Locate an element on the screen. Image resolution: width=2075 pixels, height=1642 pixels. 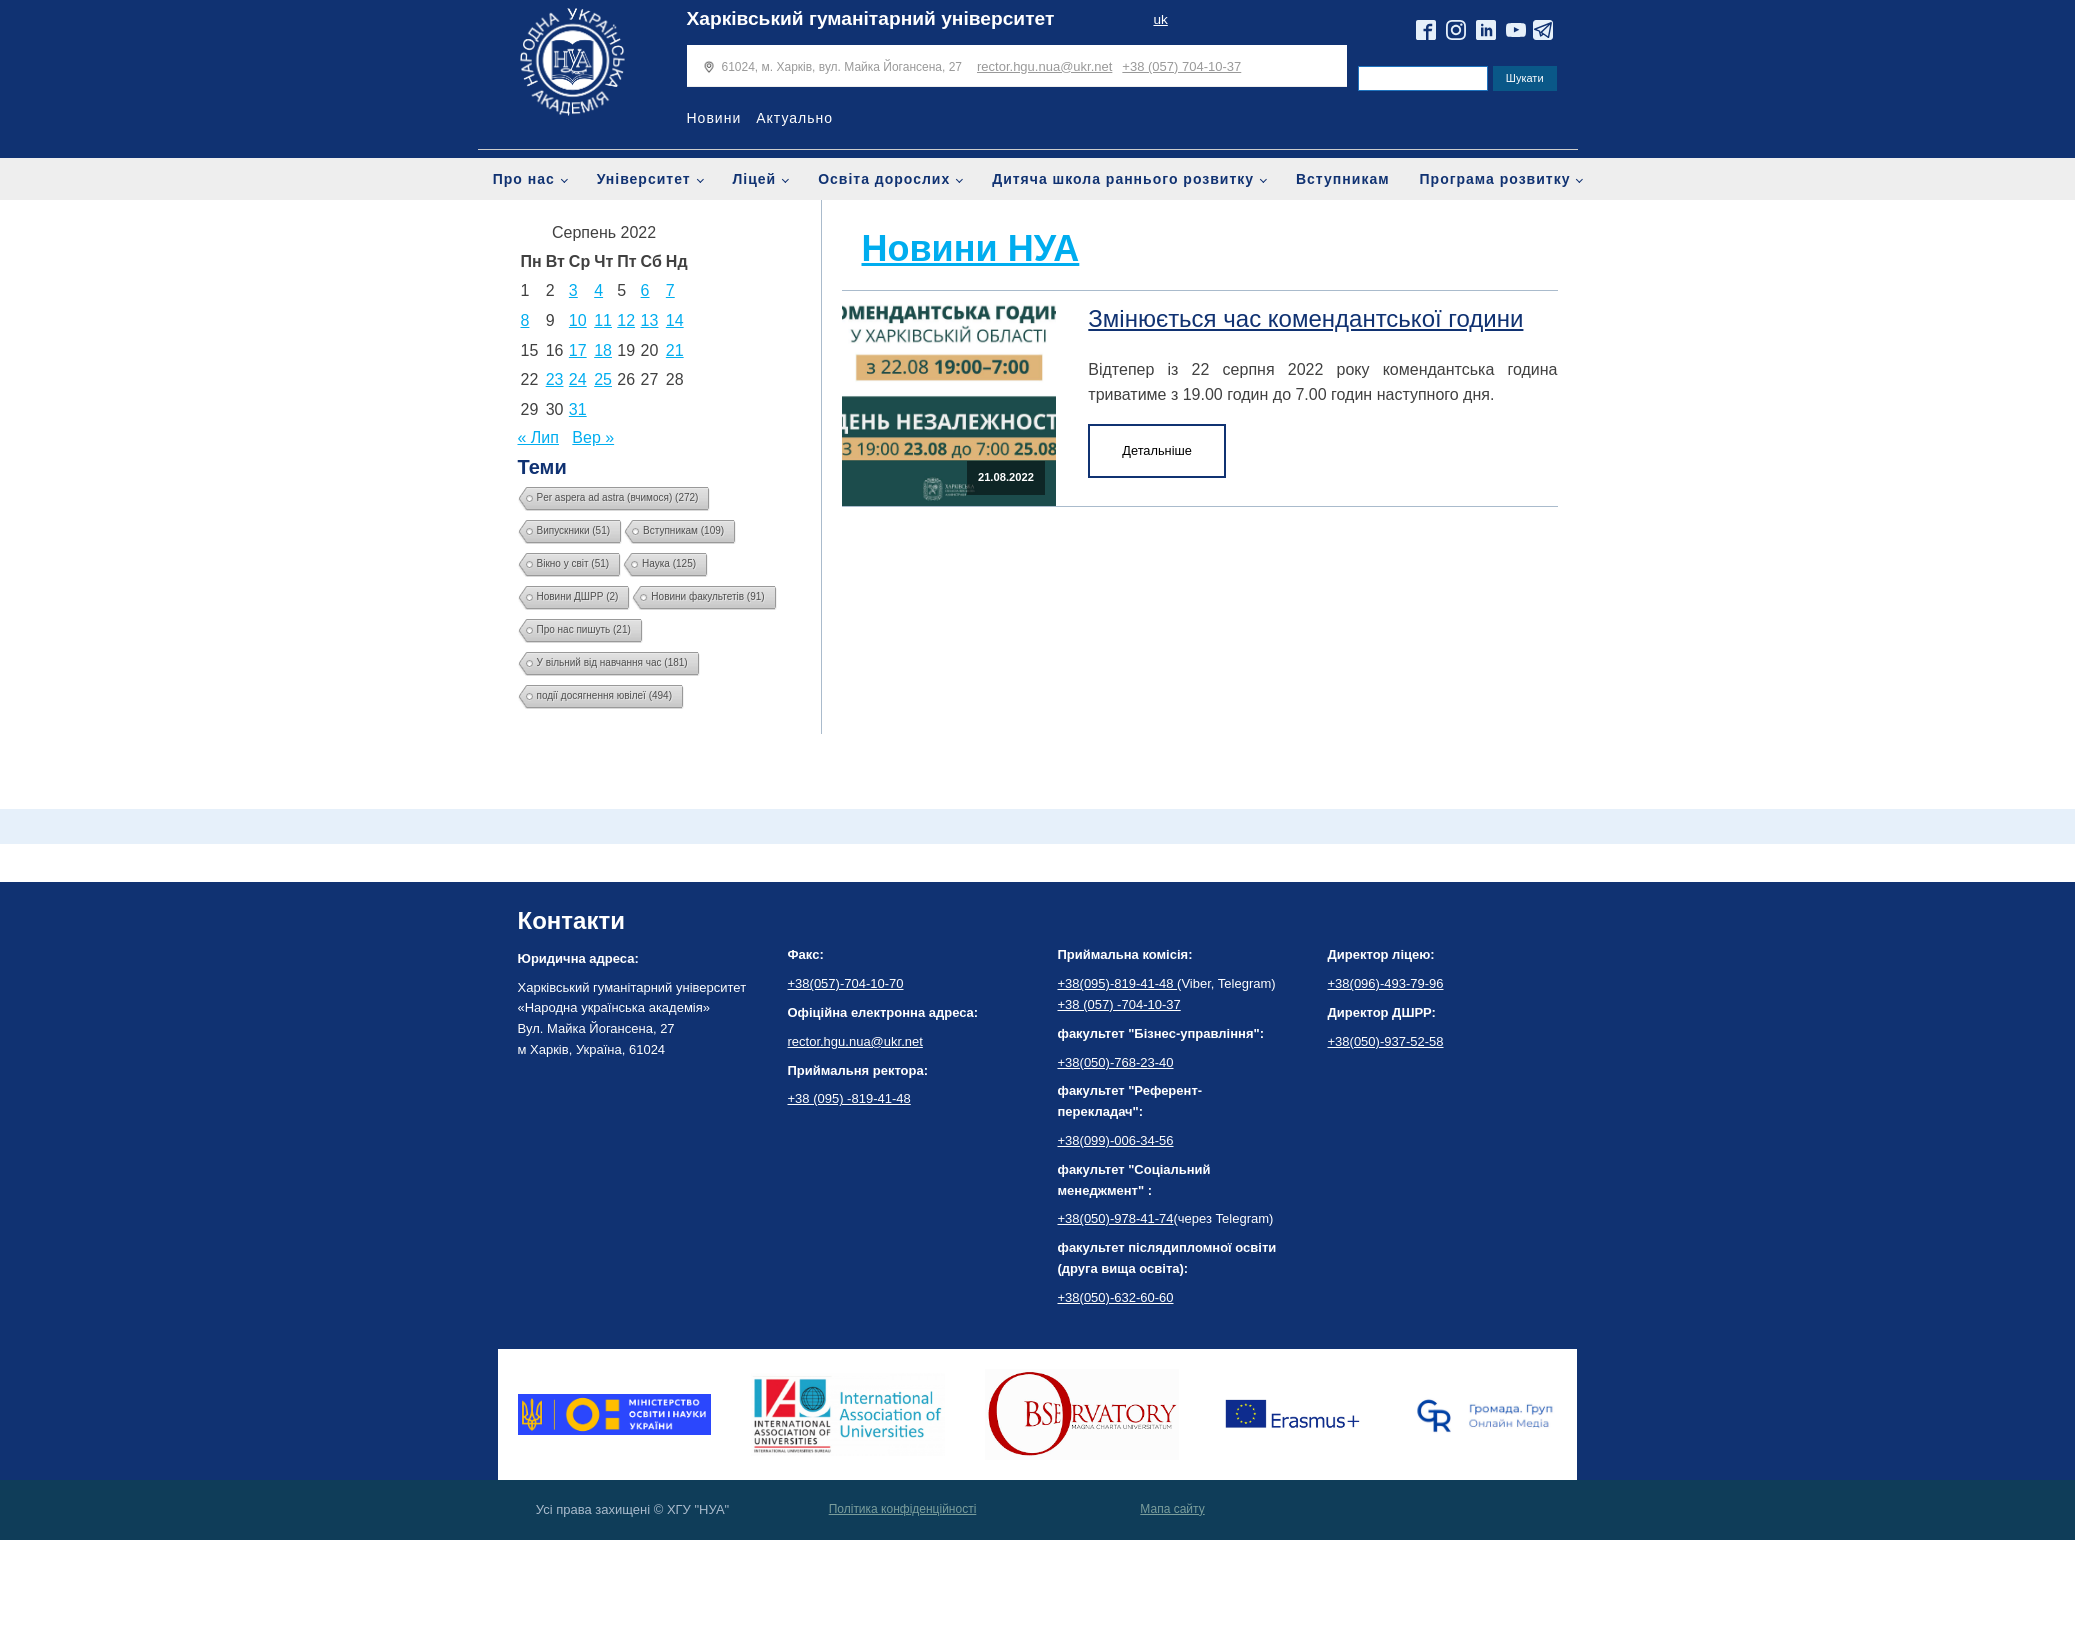
Освіта дорослих is located at coordinates (884, 179).